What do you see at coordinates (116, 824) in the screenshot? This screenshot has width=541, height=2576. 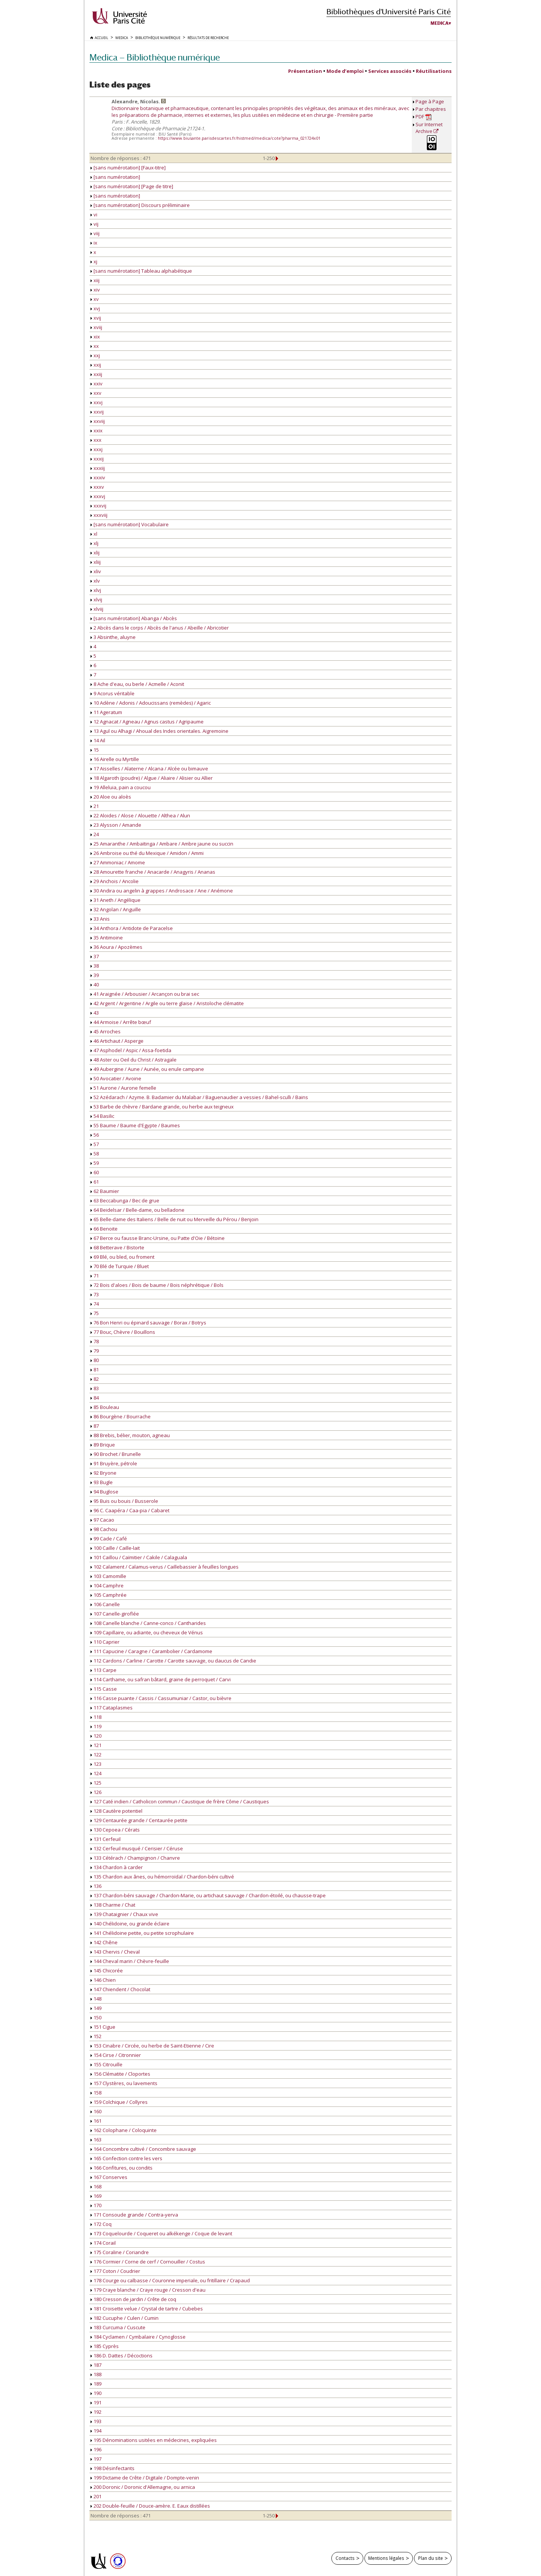 I see `23 Alysson / Amande` at bounding box center [116, 824].